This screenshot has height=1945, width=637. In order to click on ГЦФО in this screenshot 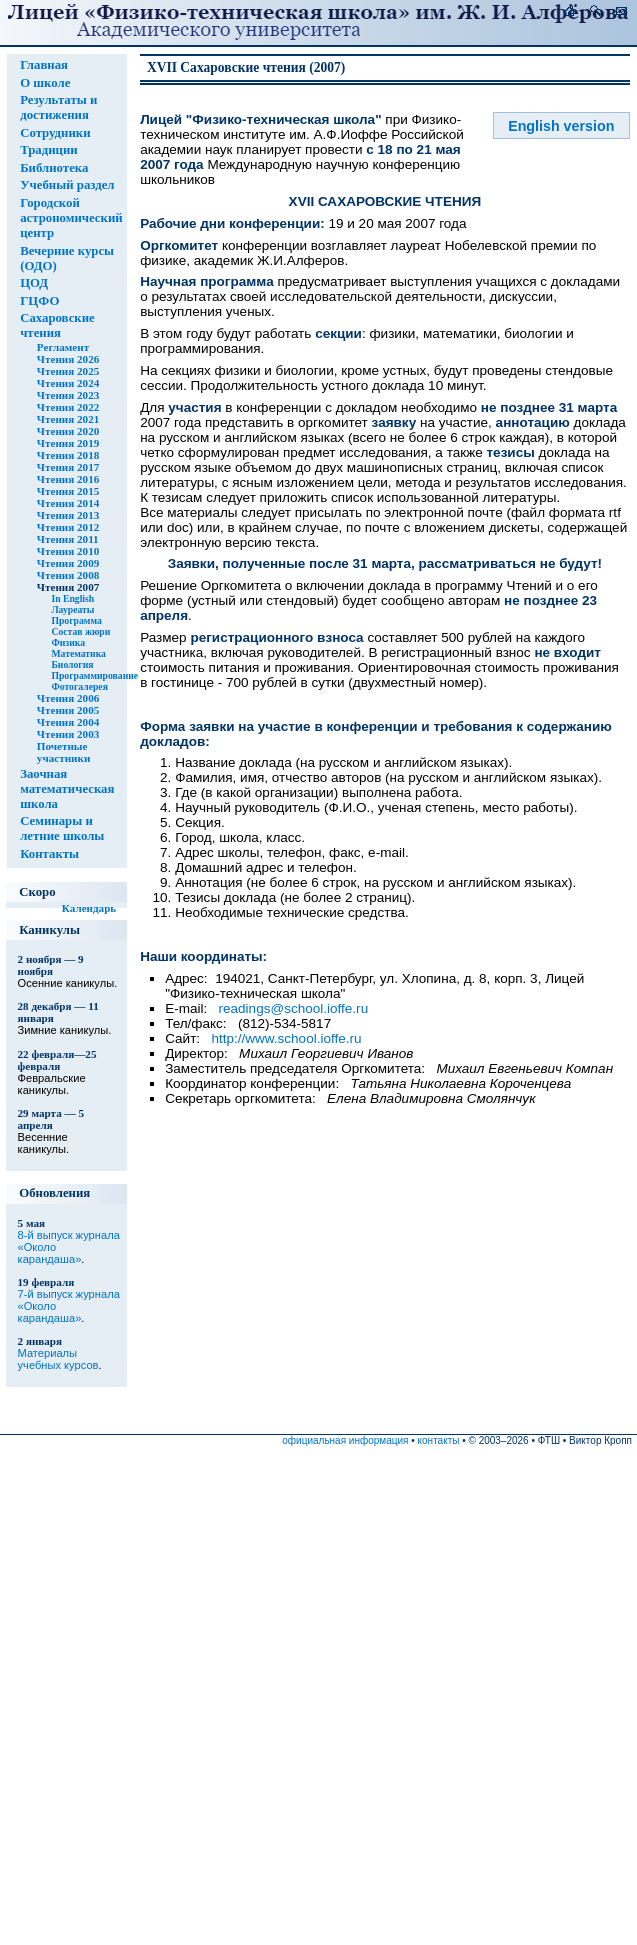, I will do `click(39, 301)`.